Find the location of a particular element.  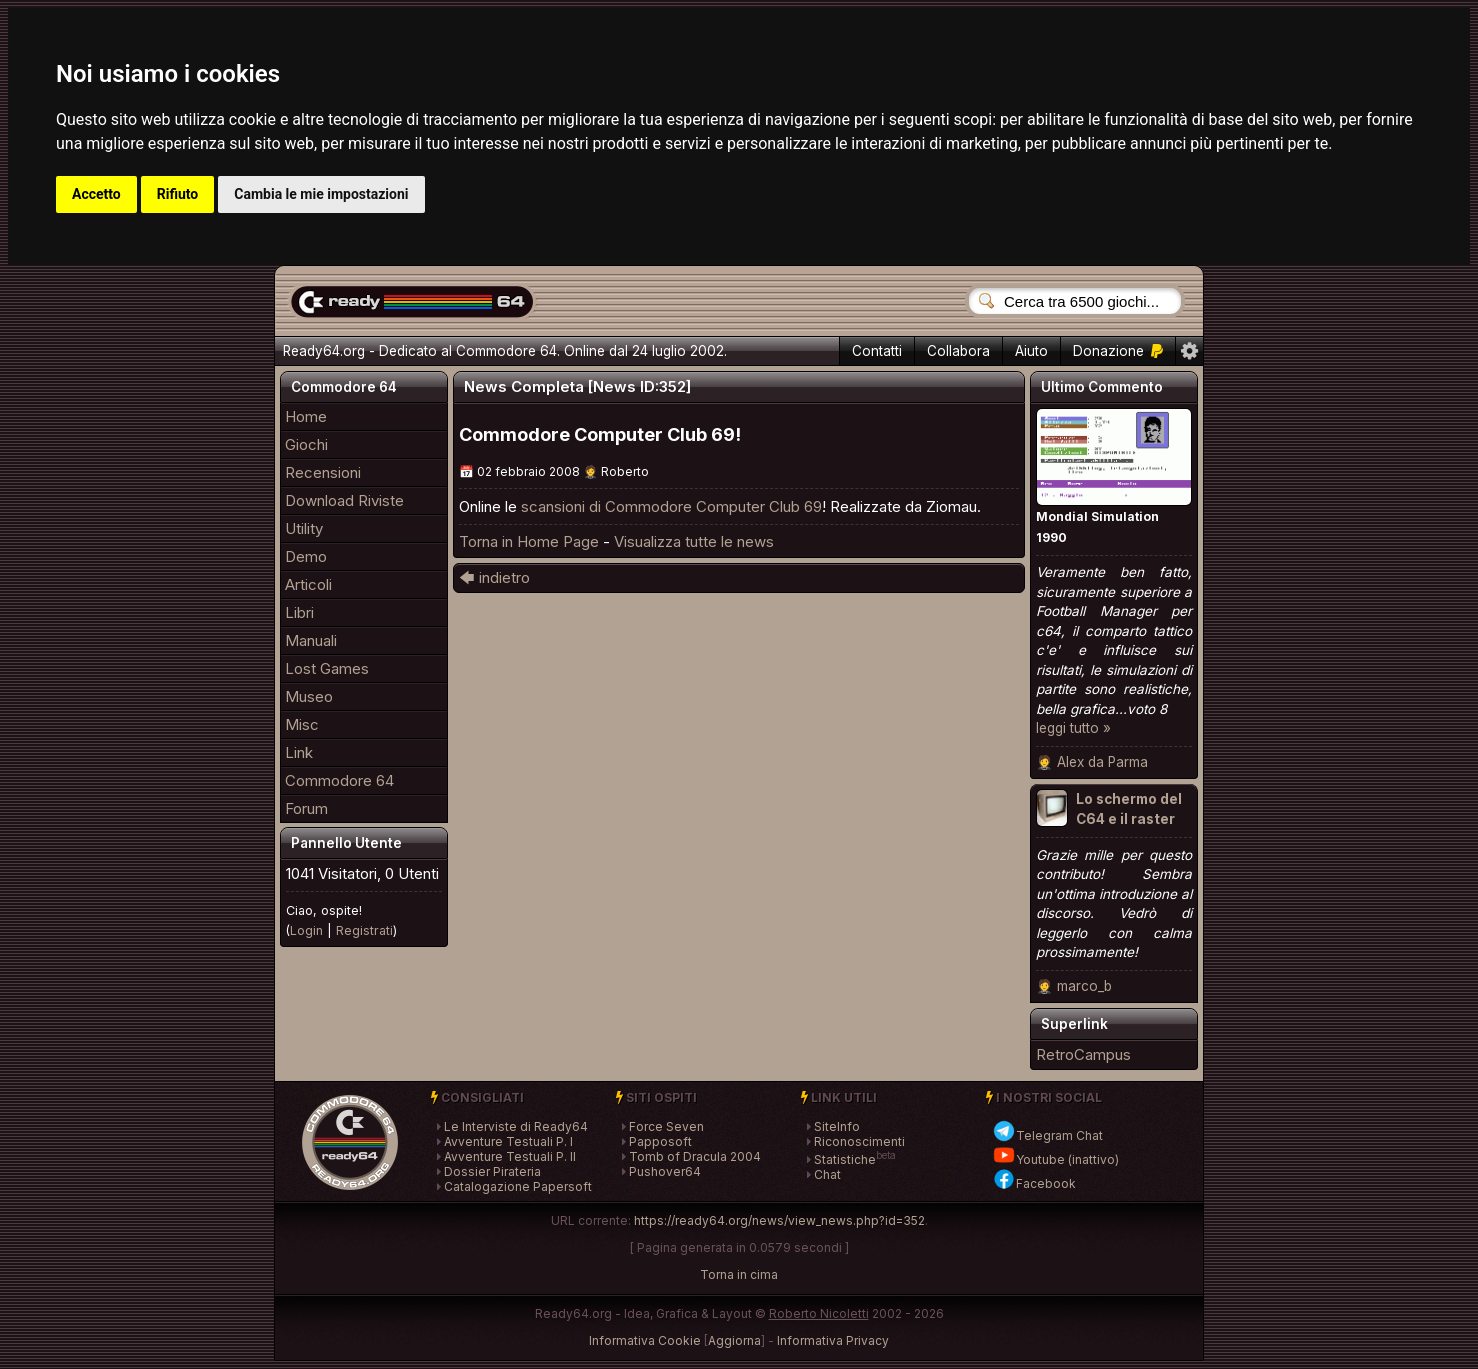

Torna in cima is located at coordinates (739, 1274).